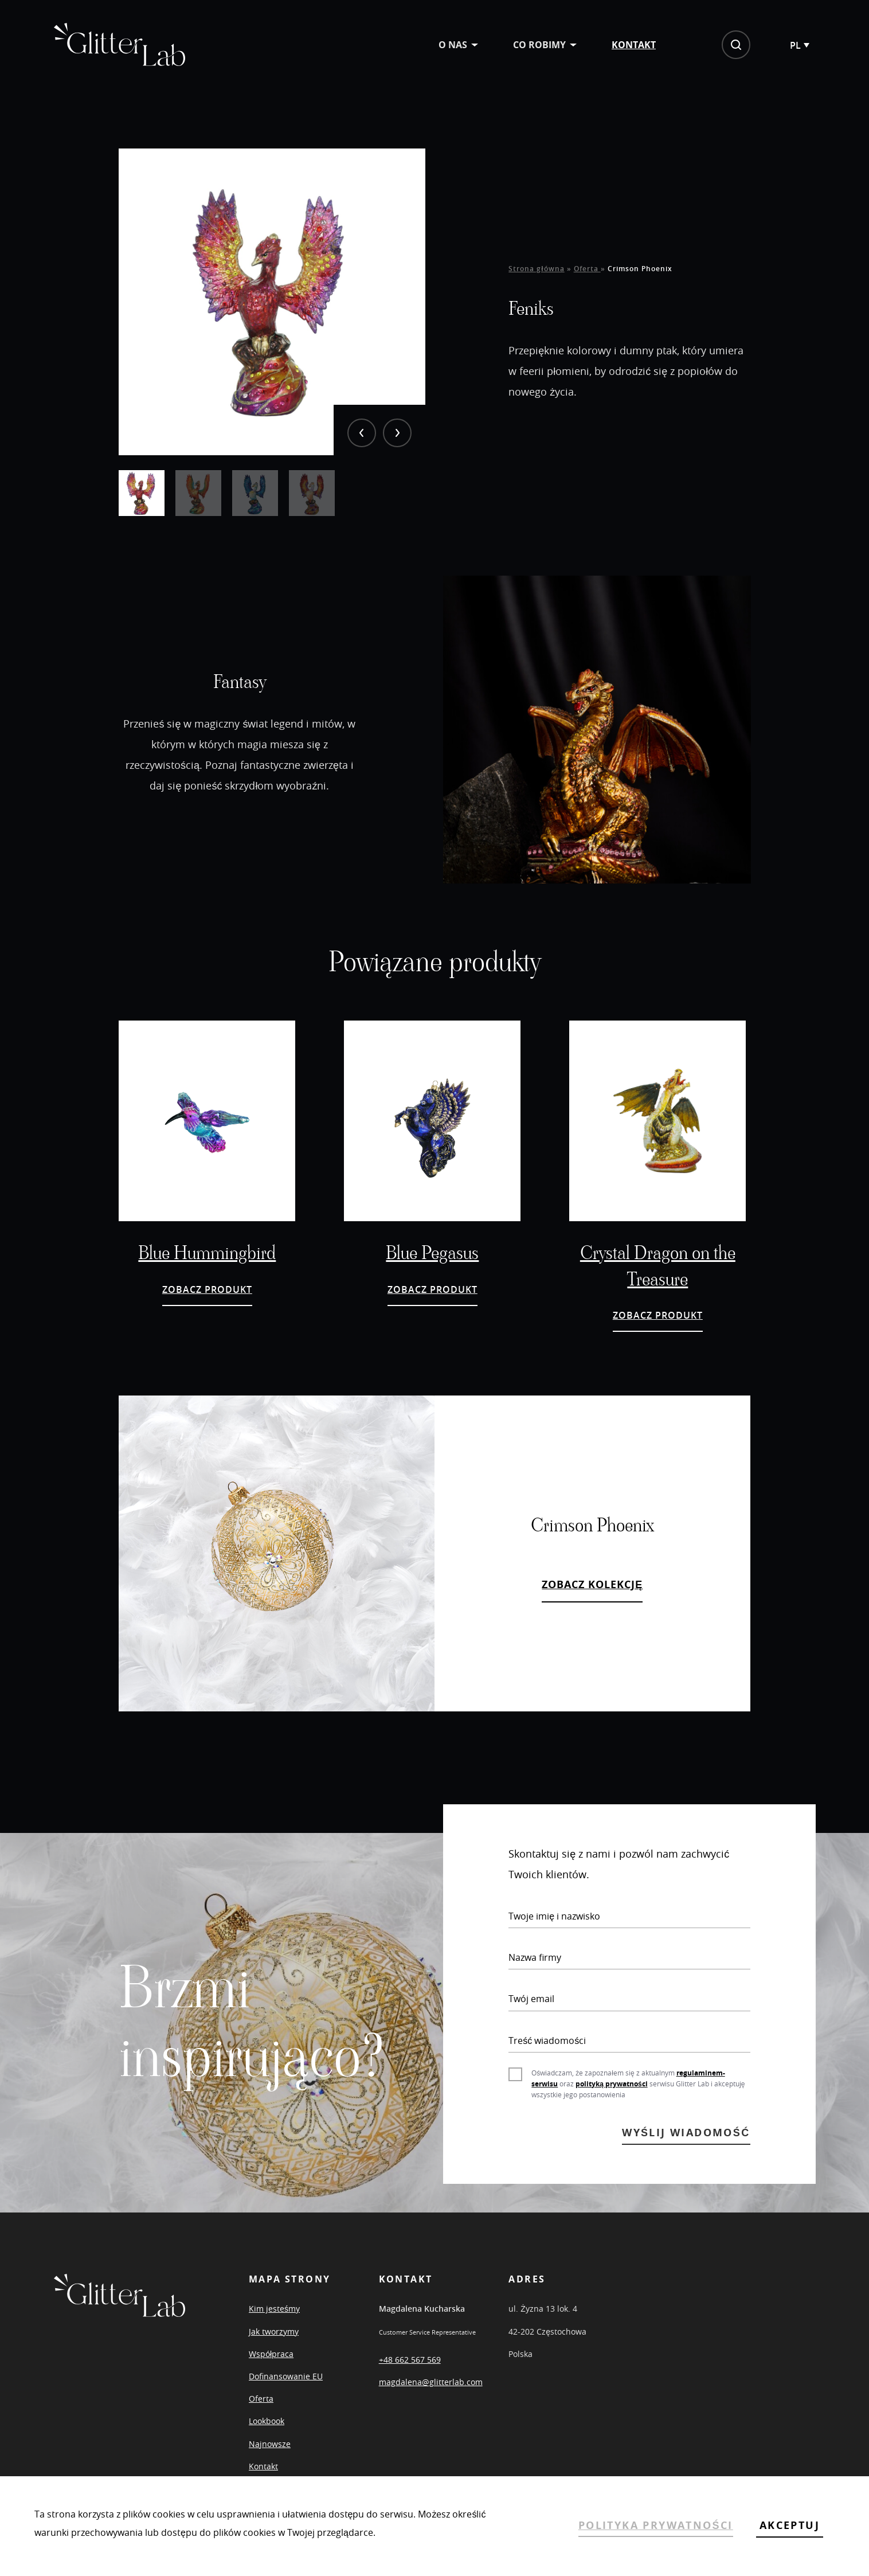 The image size is (869, 2576). Describe the element at coordinates (431, 2381) in the screenshot. I see `magdalena@glitterlab.com` at that location.